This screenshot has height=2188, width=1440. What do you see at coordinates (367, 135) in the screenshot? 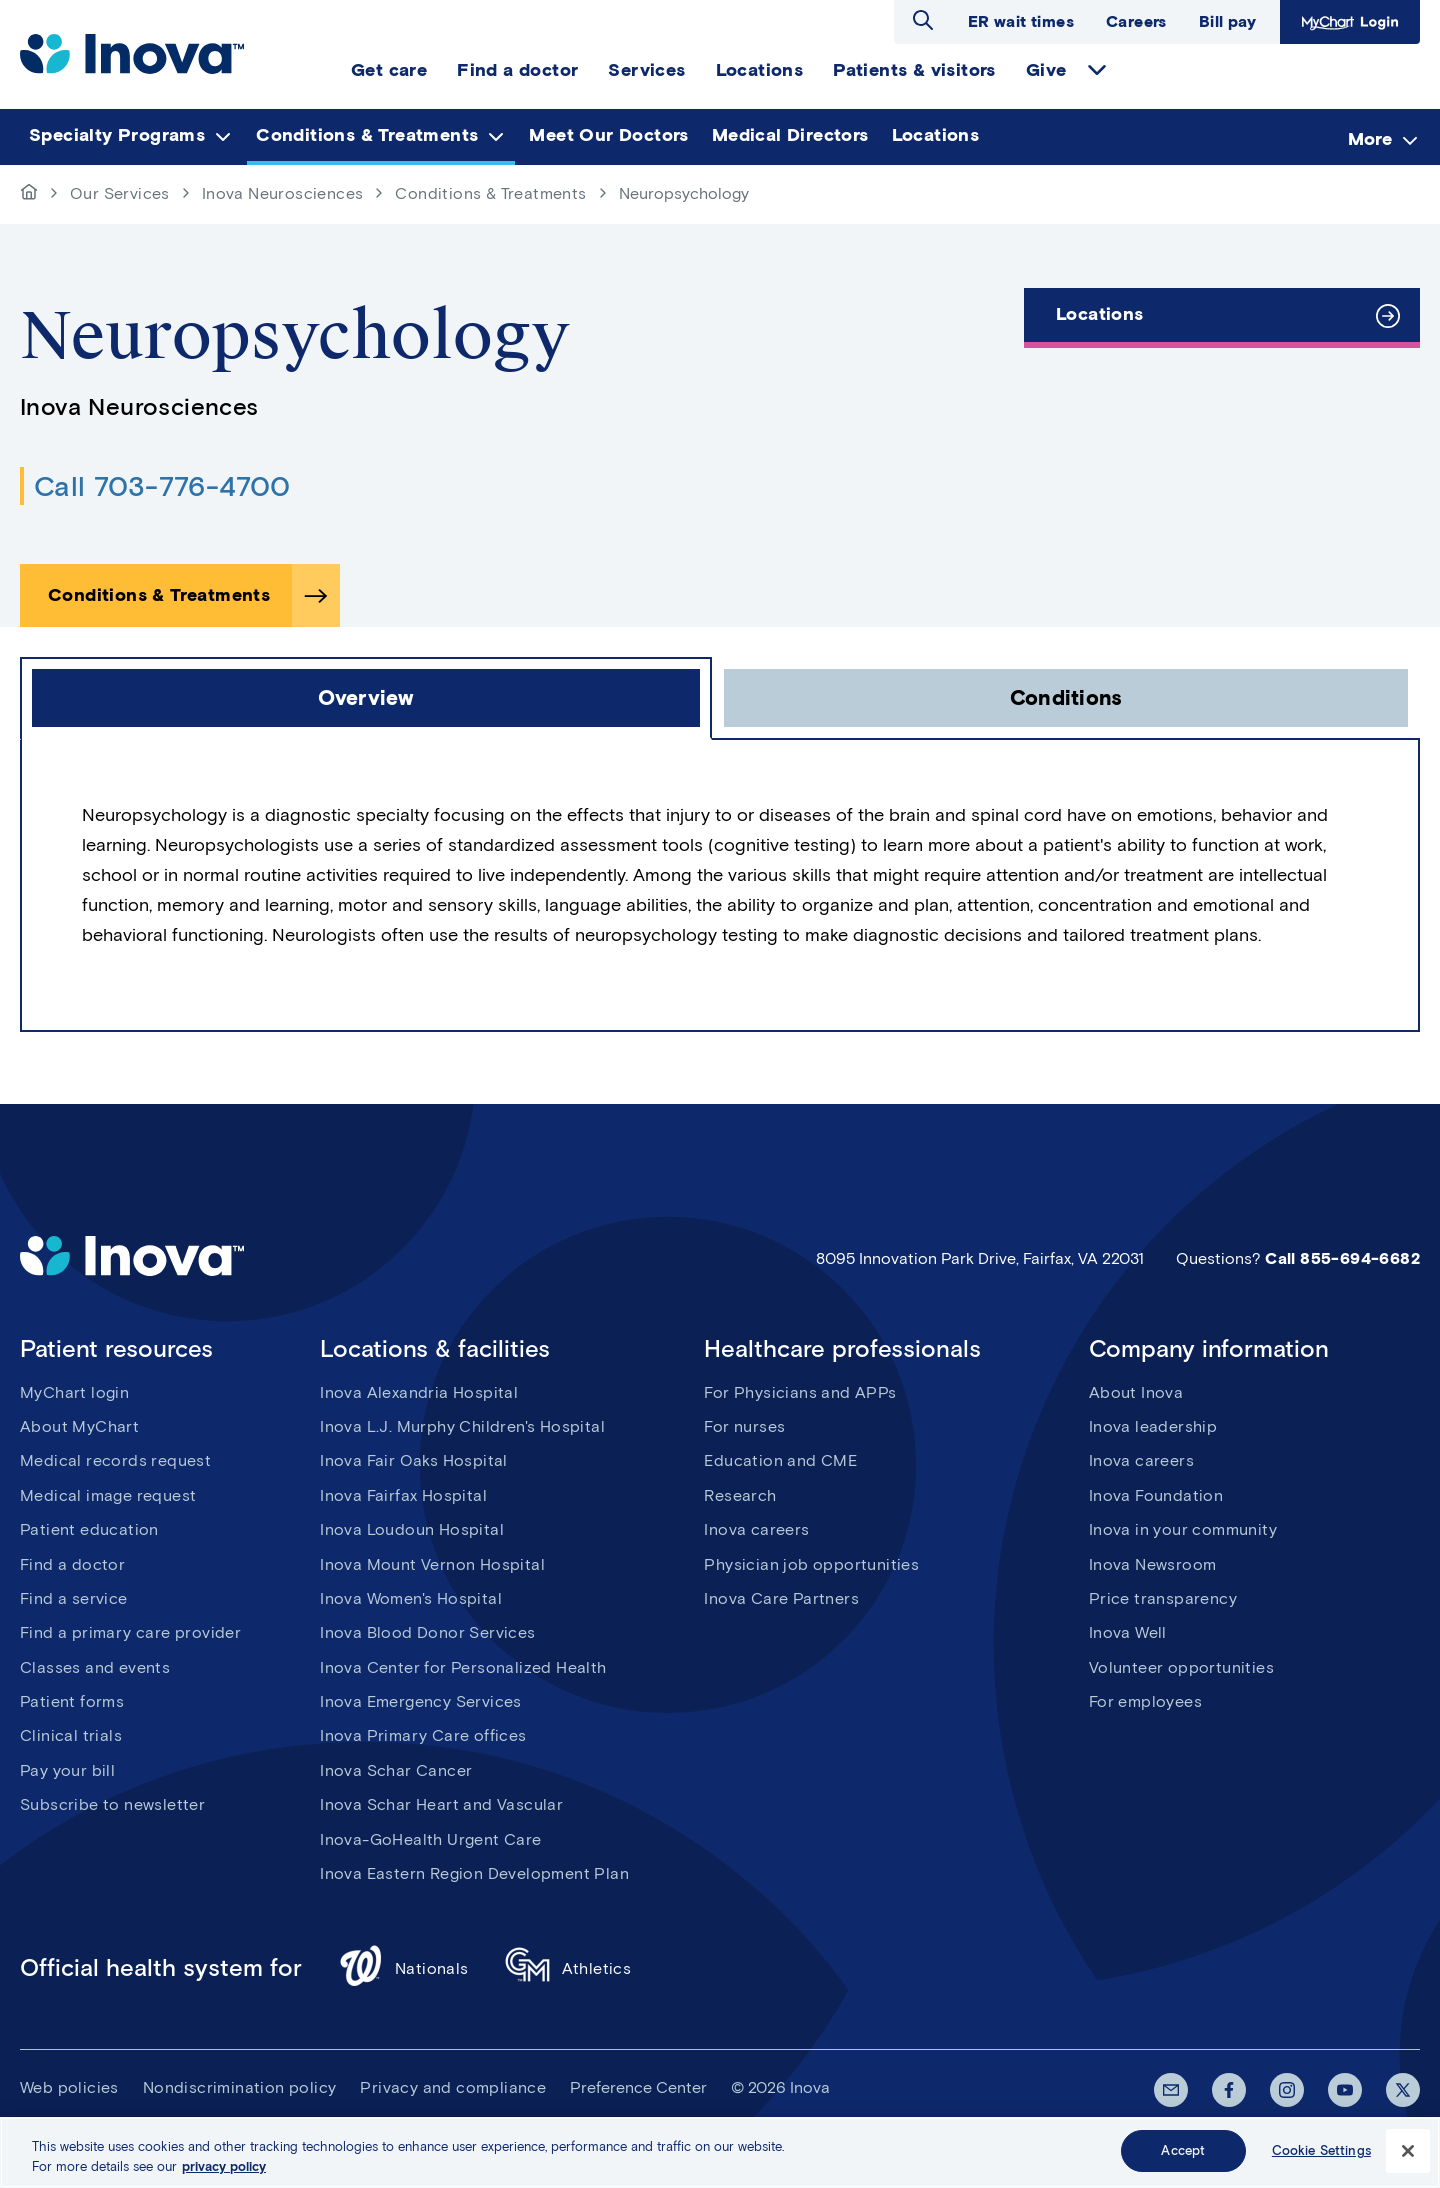
I see `Conditions & Treatments [menuitem]` at bounding box center [367, 135].